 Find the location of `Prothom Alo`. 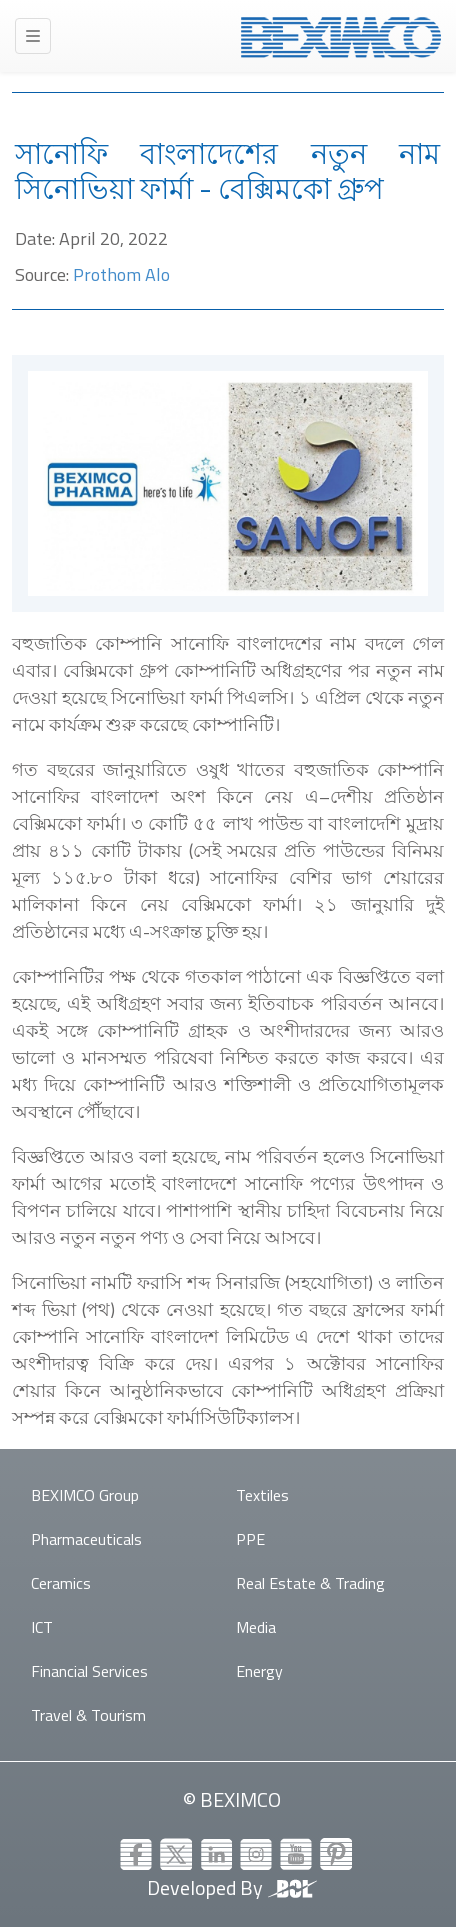

Prothom Alo is located at coordinates (121, 274).